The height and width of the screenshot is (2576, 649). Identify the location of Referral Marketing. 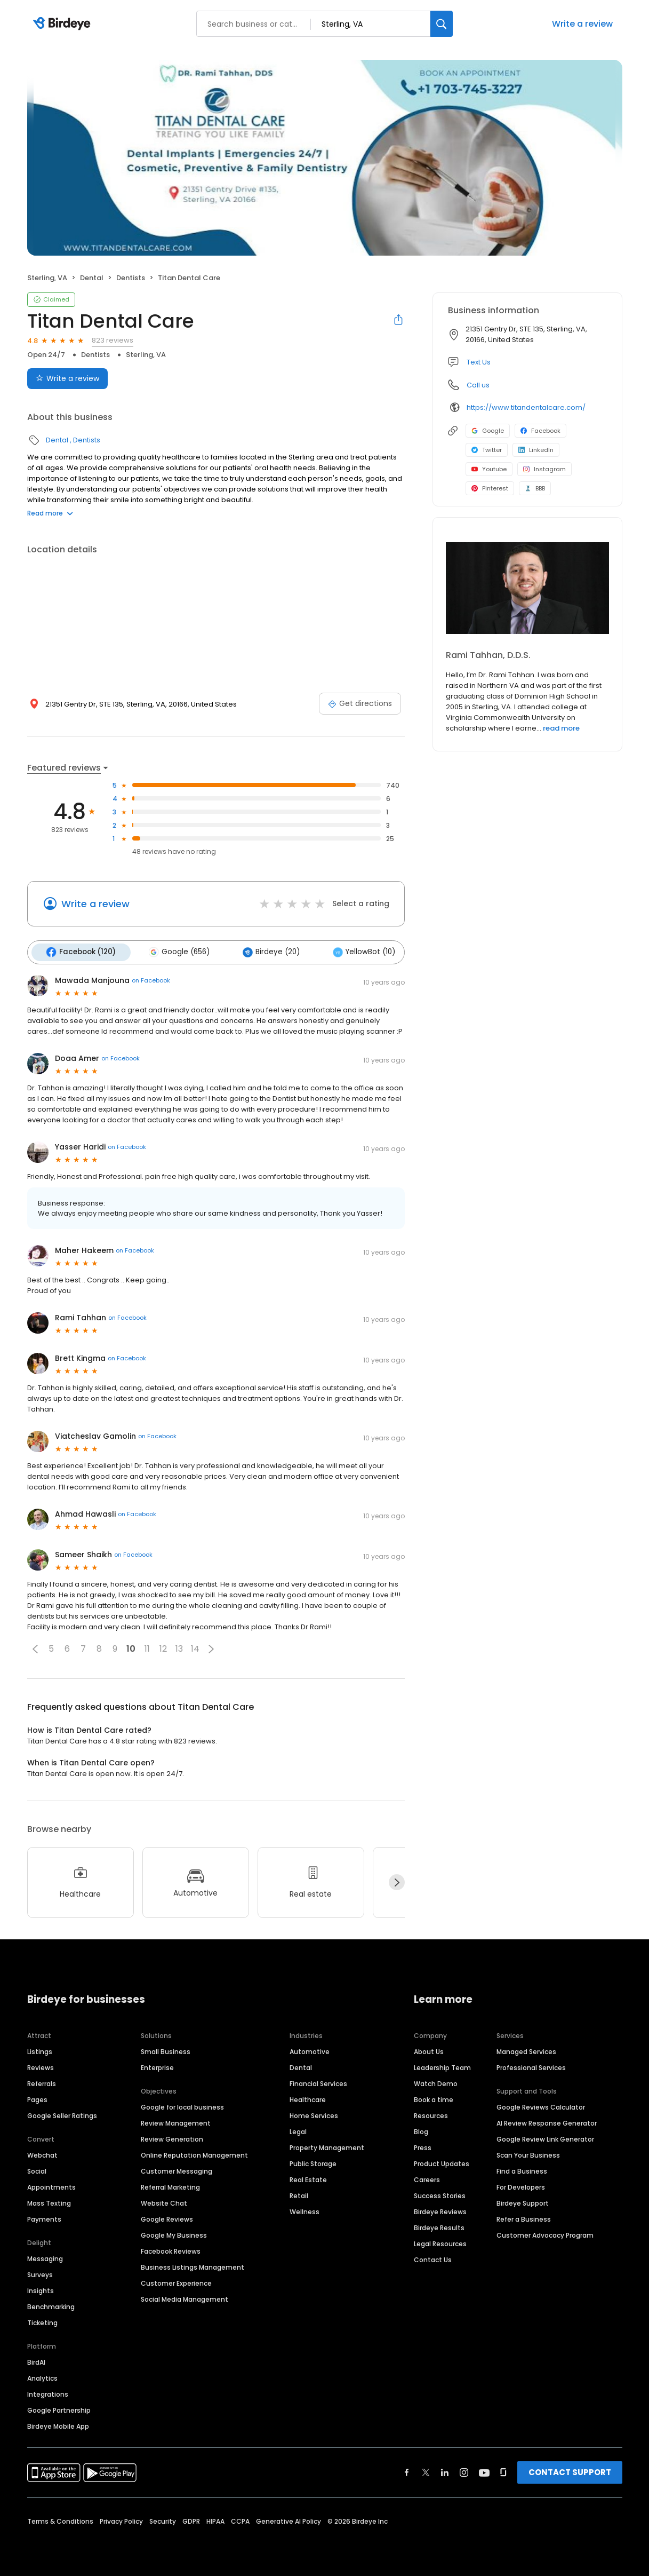
(170, 2185).